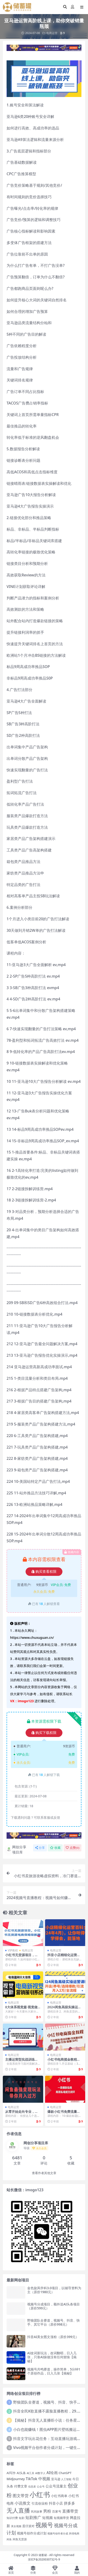  What do you see at coordinates (53, 2322) in the screenshot?
I see `野狼团队全赛道，视频号、抖音、快手、其它平台（原价998元）` at bounding box center [53, 2322].